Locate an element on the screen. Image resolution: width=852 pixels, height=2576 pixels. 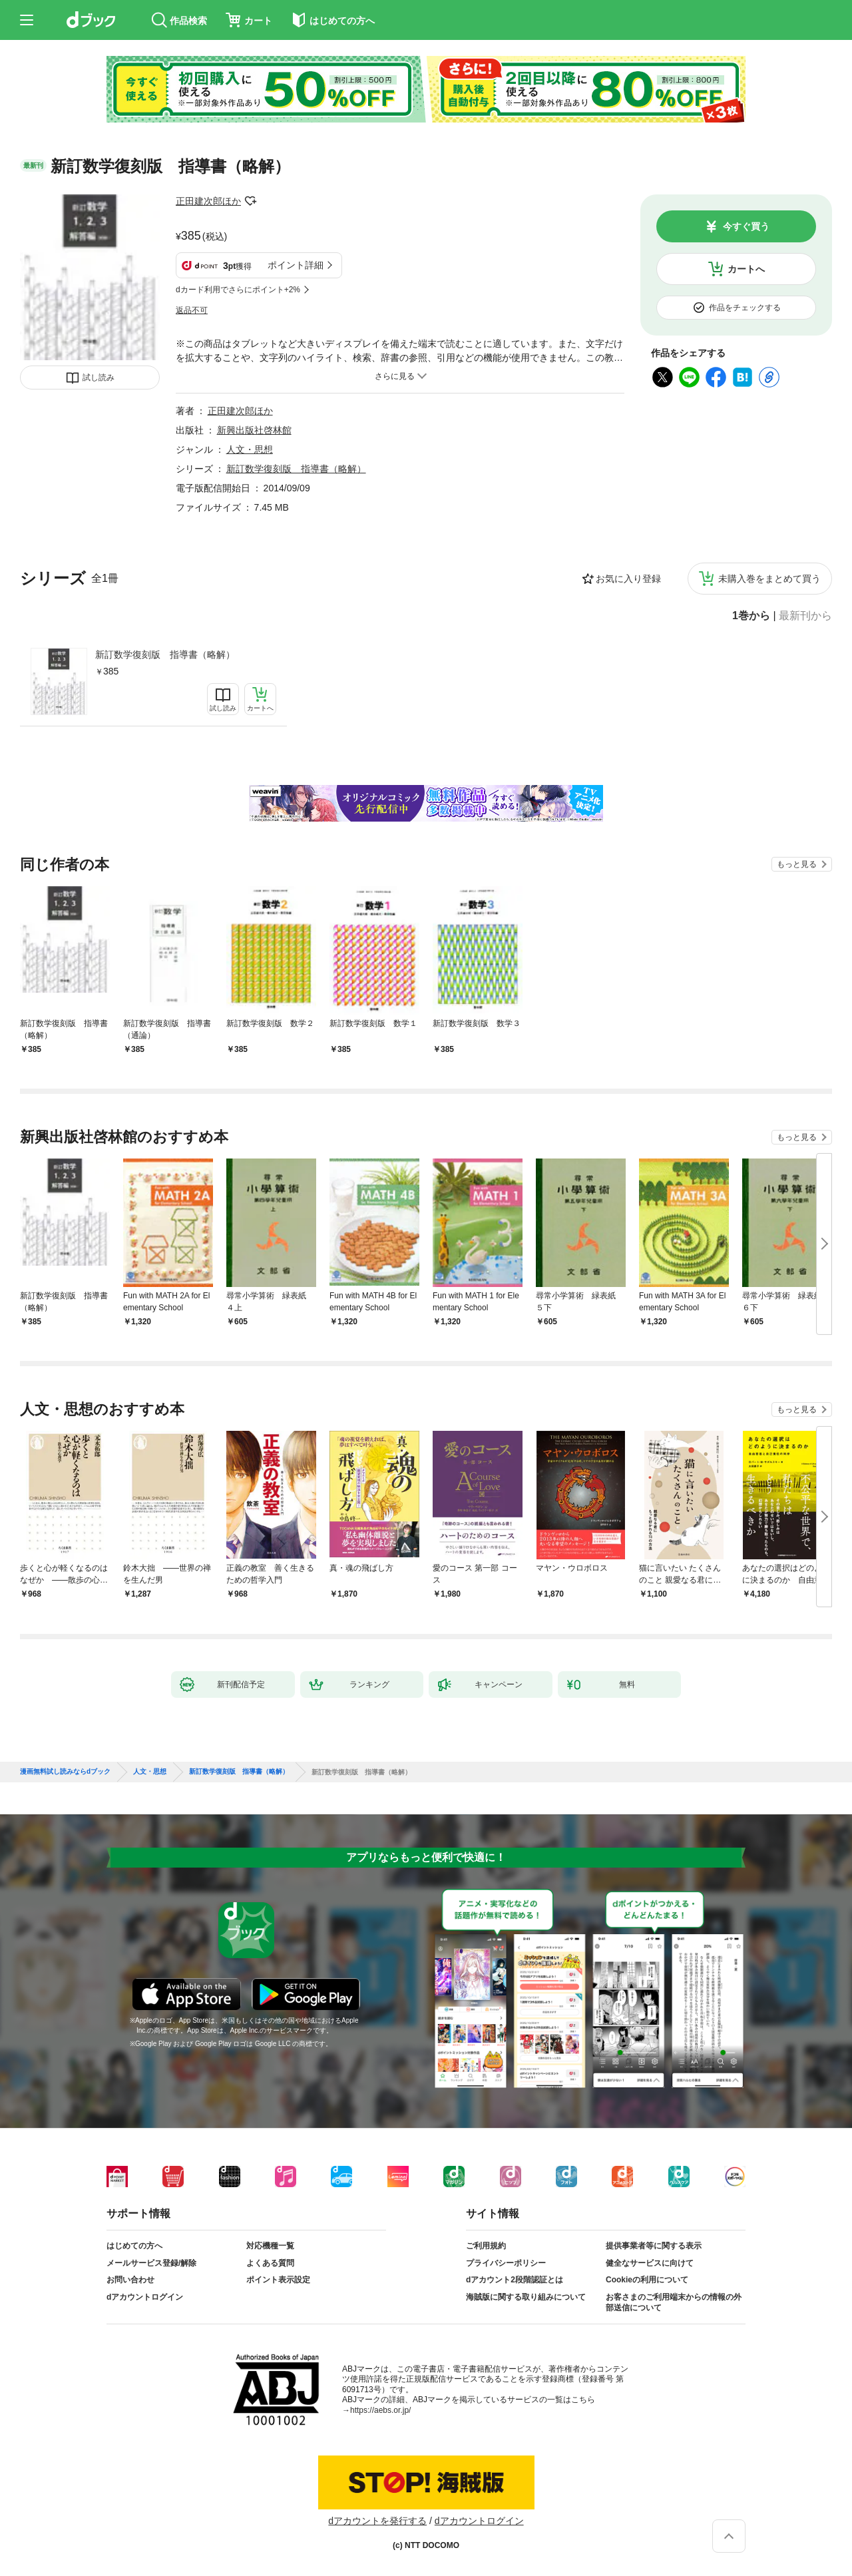
メールサービス登録/解除 is located at coordinates (151, 2263).